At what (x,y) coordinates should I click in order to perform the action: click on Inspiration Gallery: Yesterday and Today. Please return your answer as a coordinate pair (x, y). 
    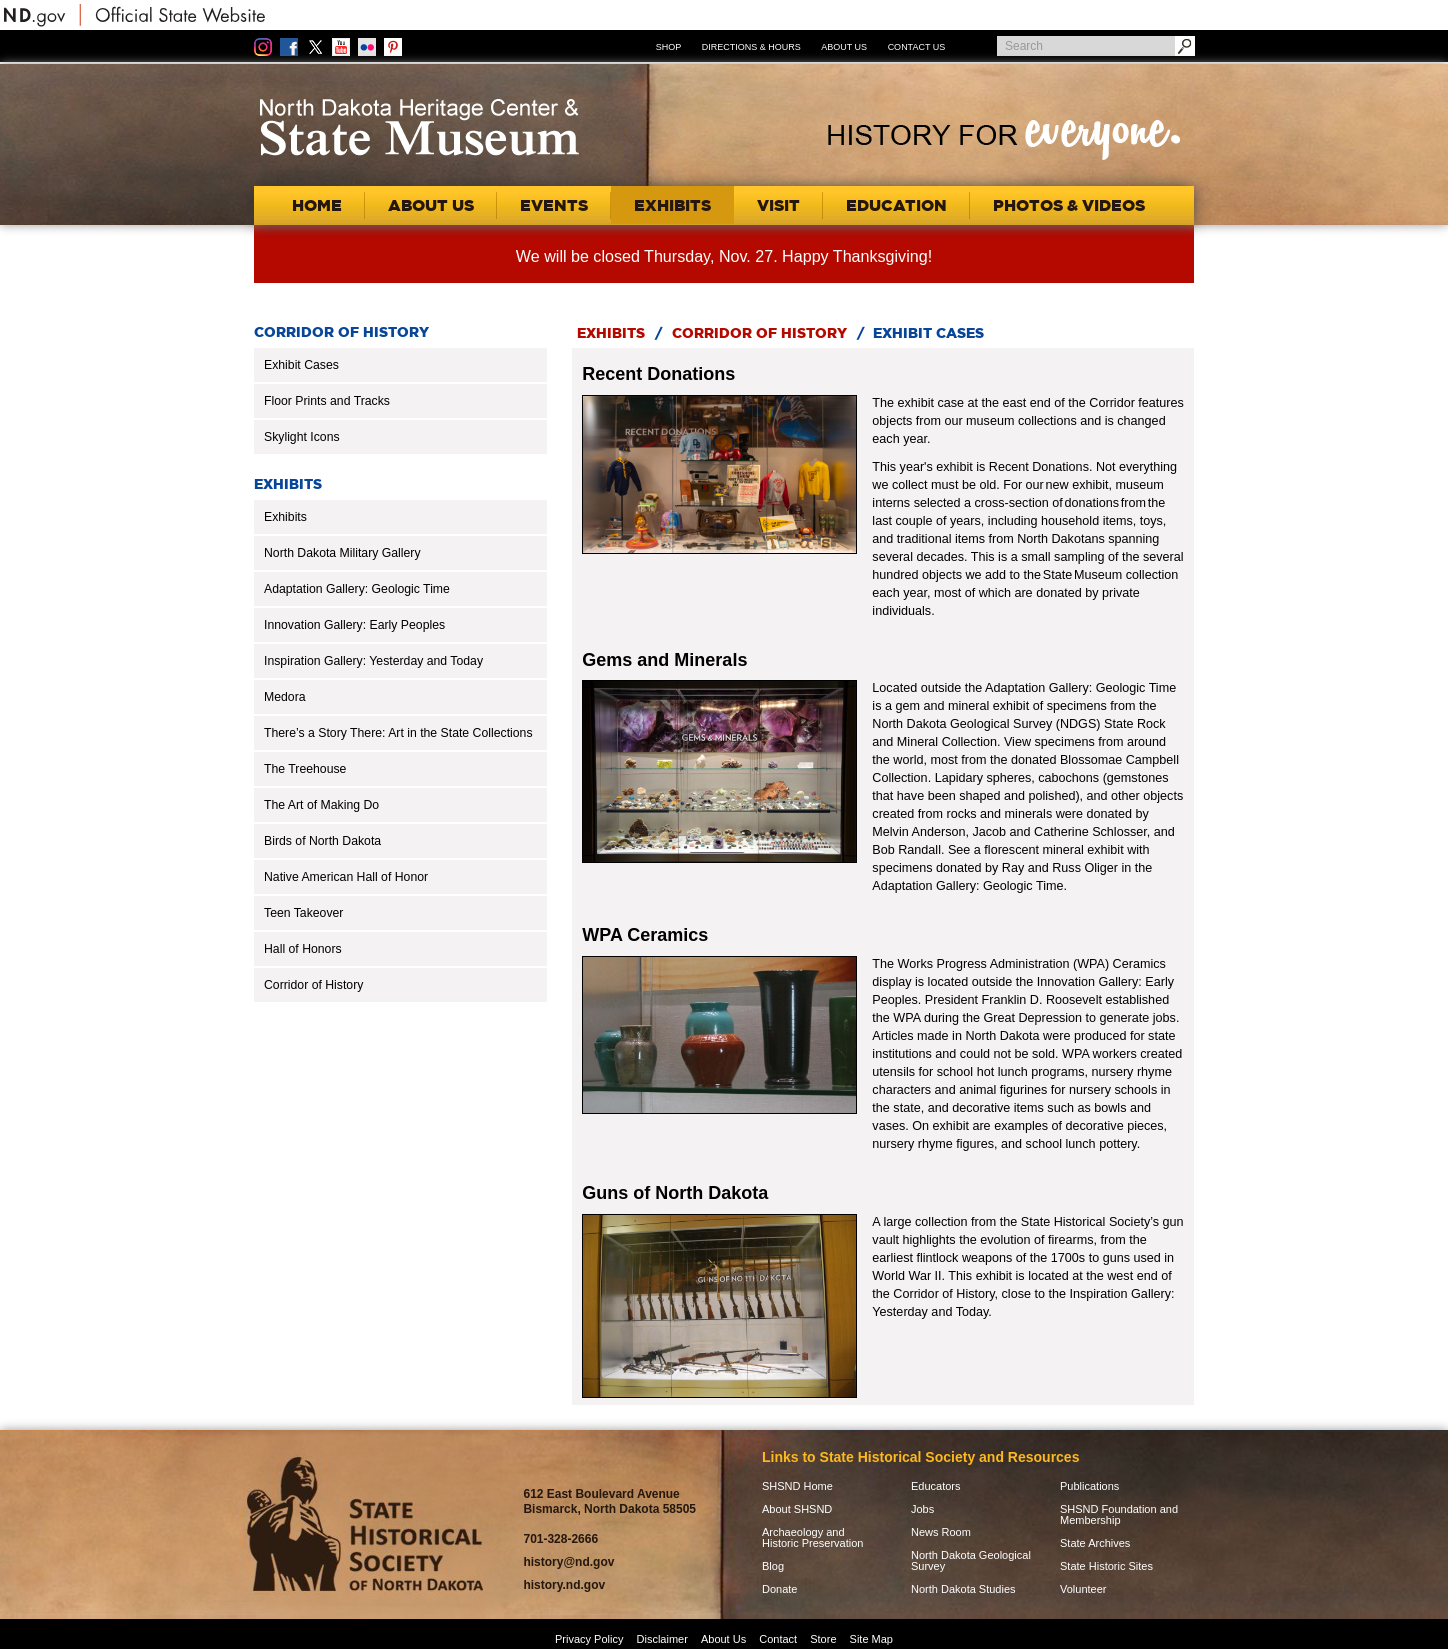
    Looking at the image, I should click on (373, 661).